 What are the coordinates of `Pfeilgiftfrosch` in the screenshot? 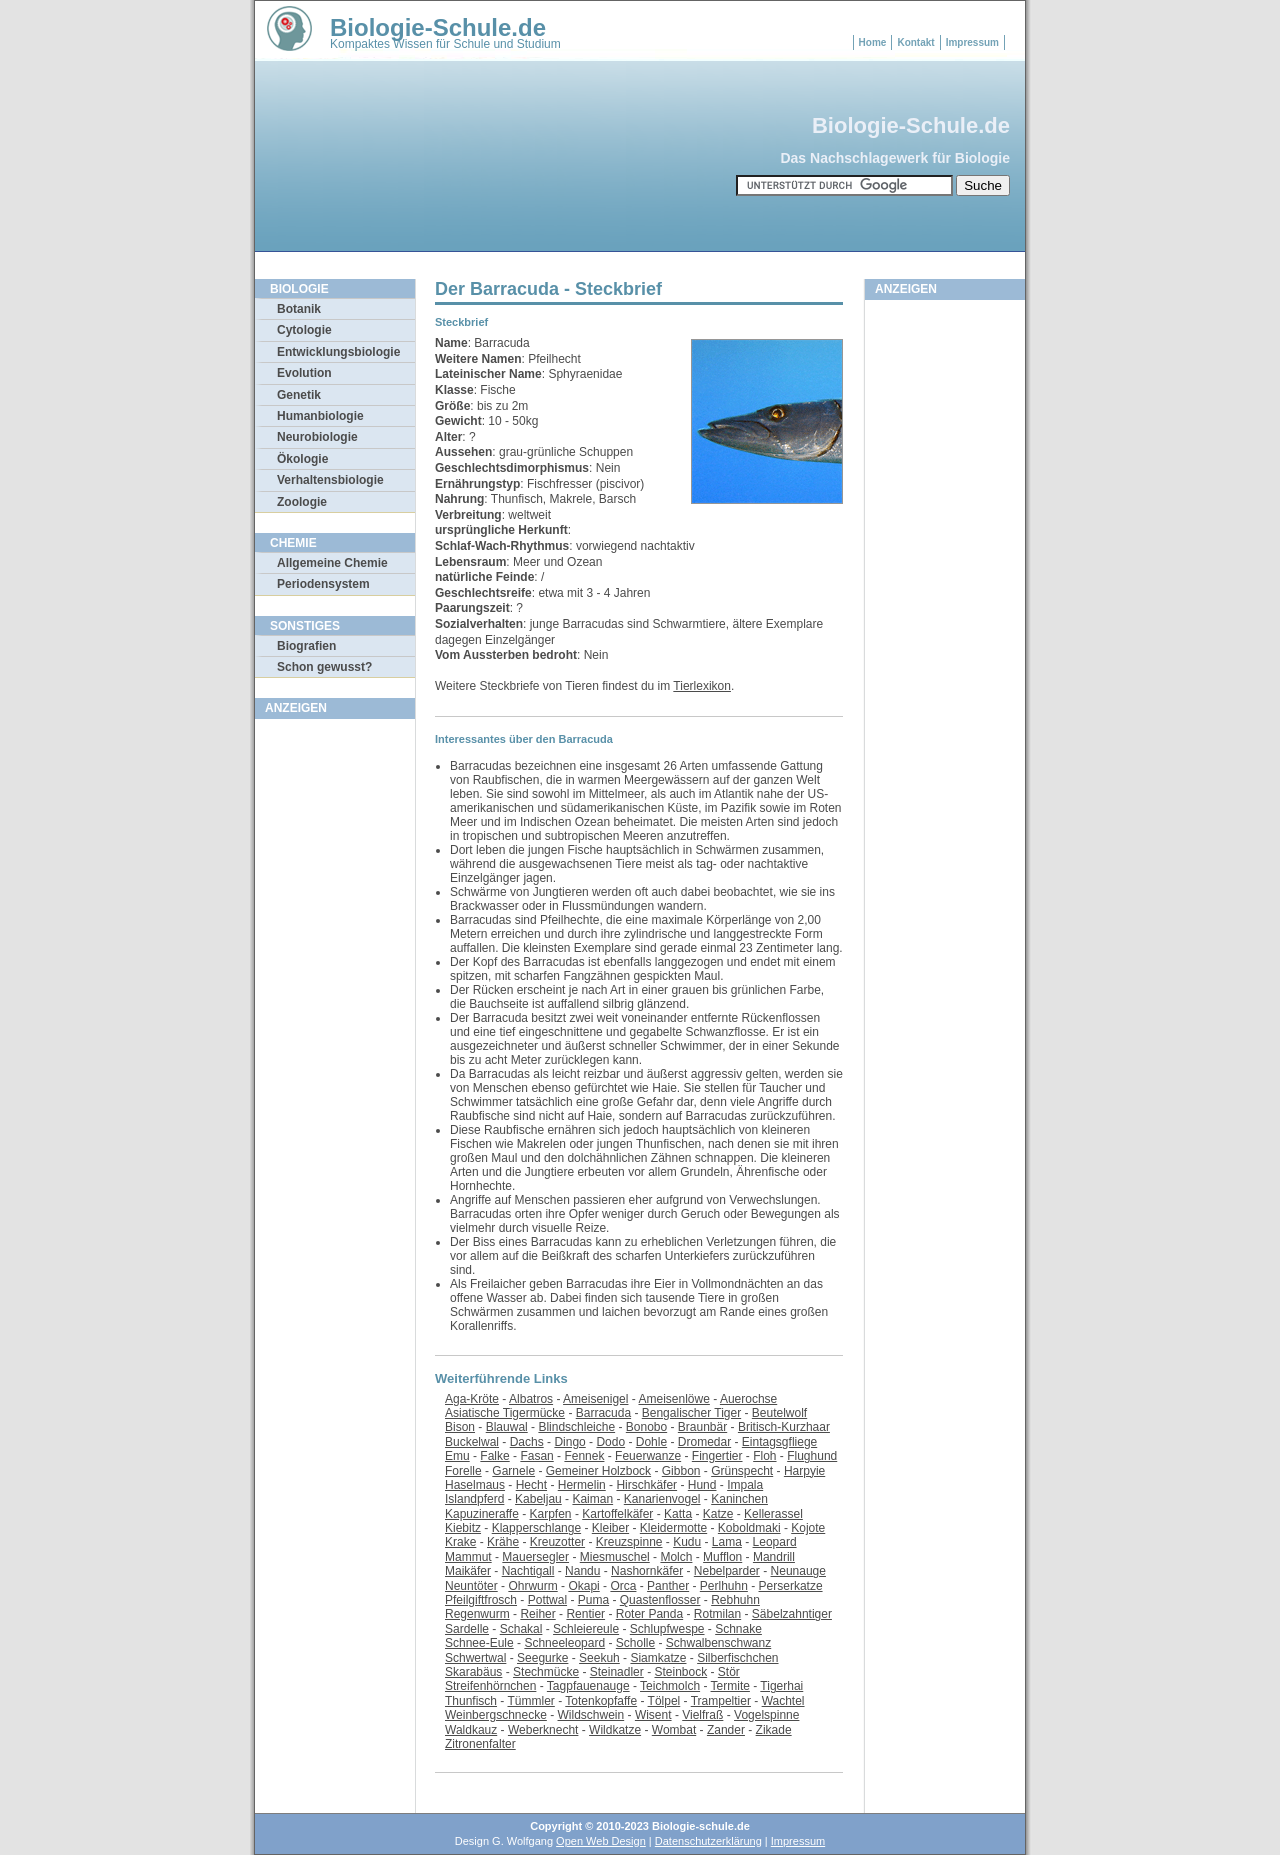 It's located at (481, 1600).